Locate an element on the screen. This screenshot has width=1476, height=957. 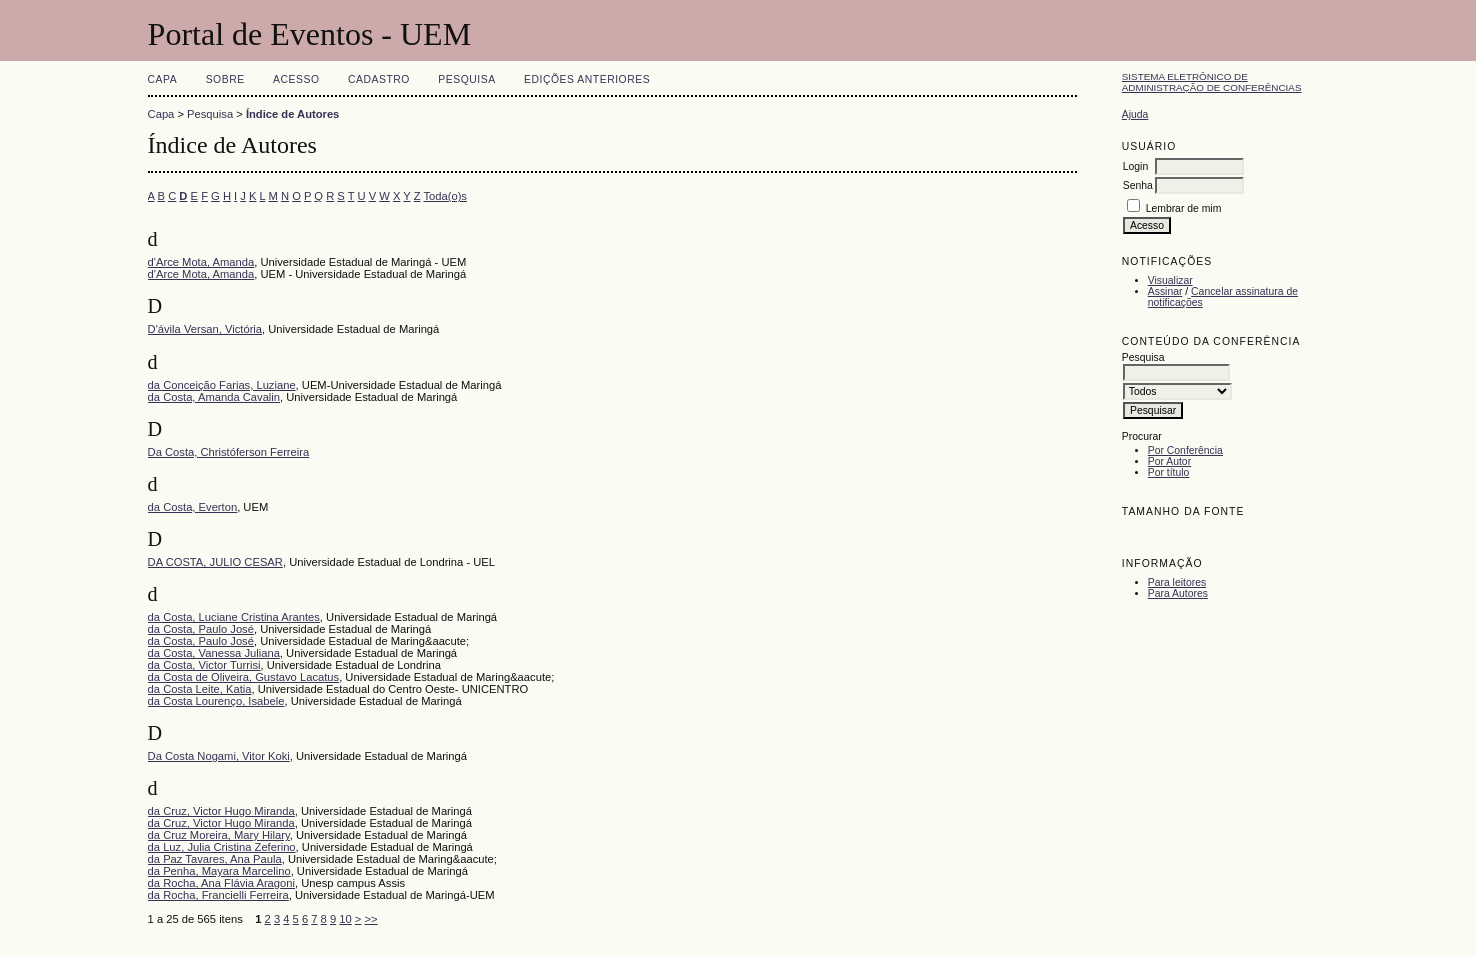
Senha is located at coordinates (1138, 185).